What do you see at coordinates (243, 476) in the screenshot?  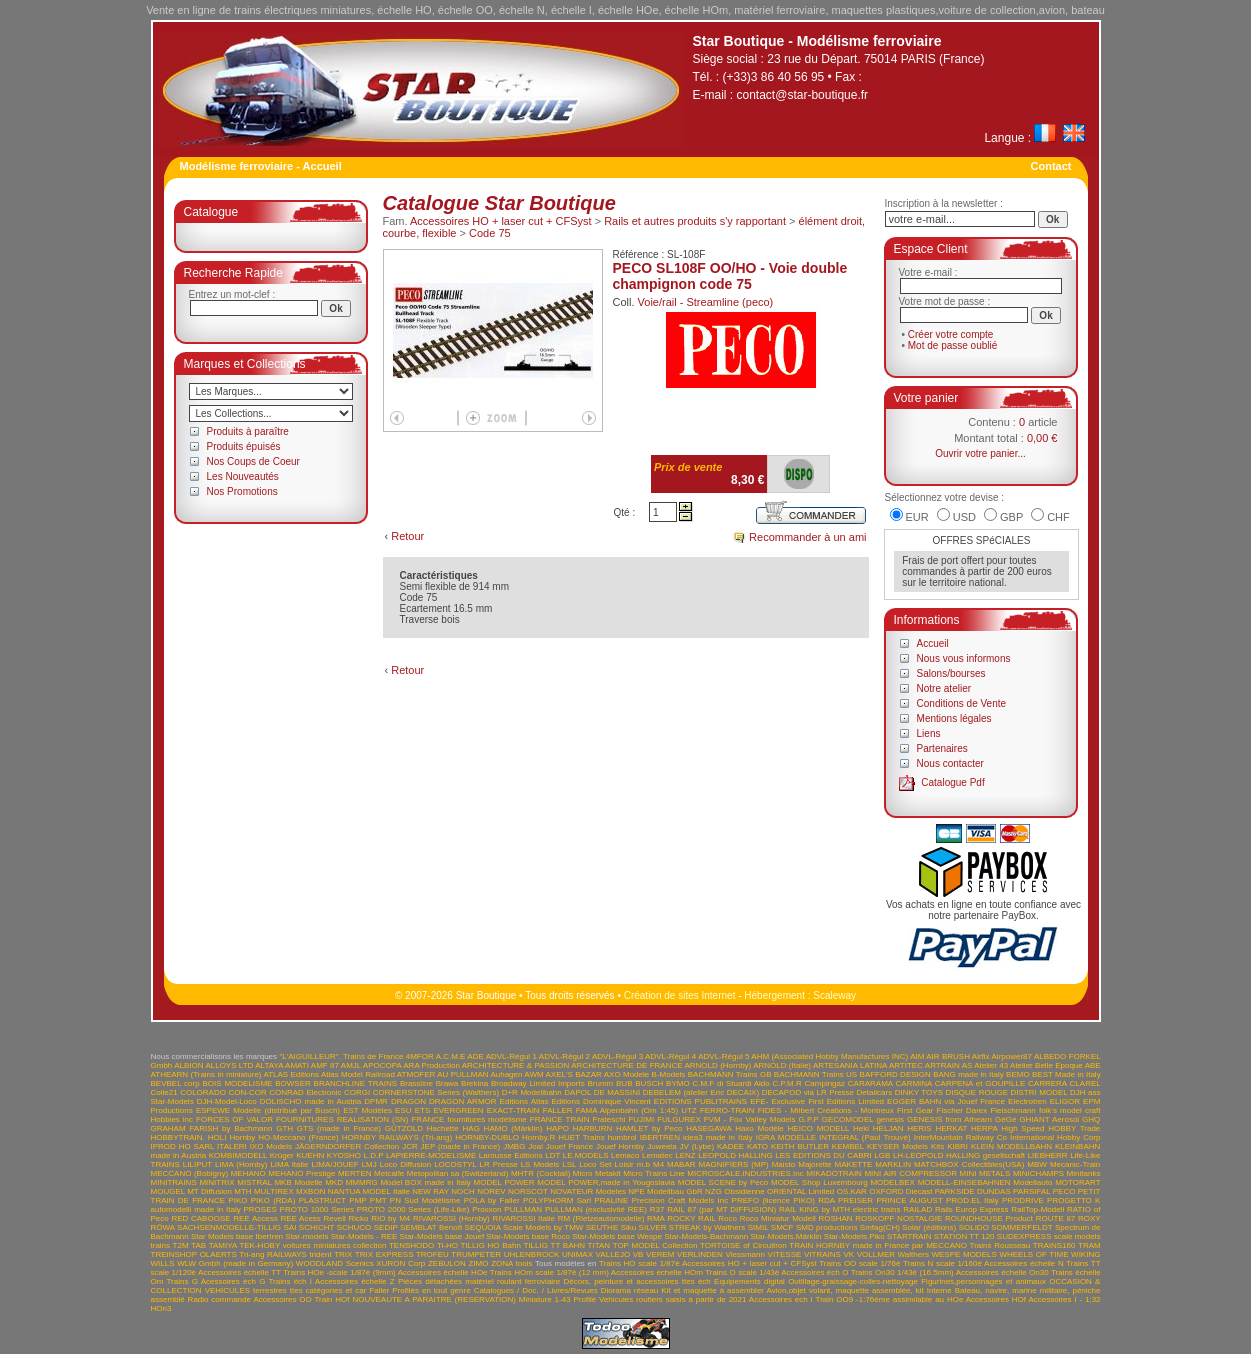 I see `Les Nouveautés` at bounding box center [243, 476].